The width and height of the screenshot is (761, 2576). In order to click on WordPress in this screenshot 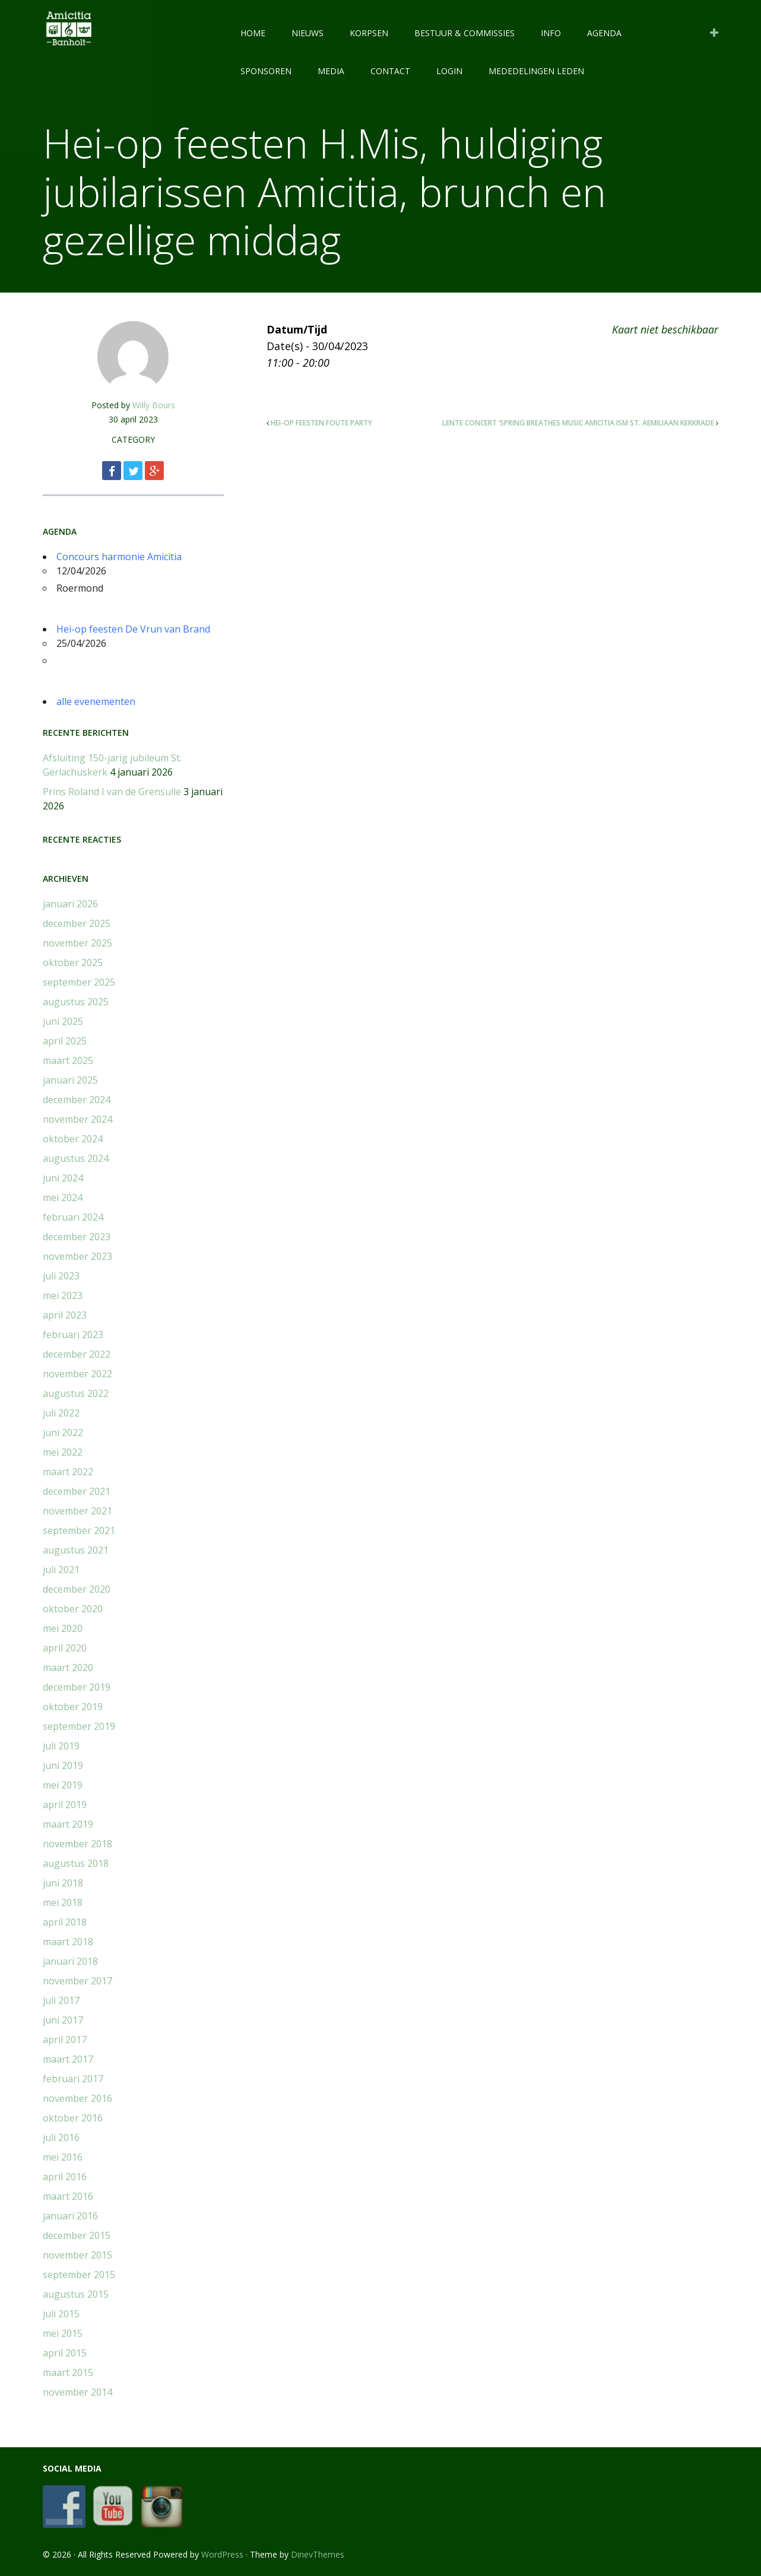, I will do `click(222, 2554)`.